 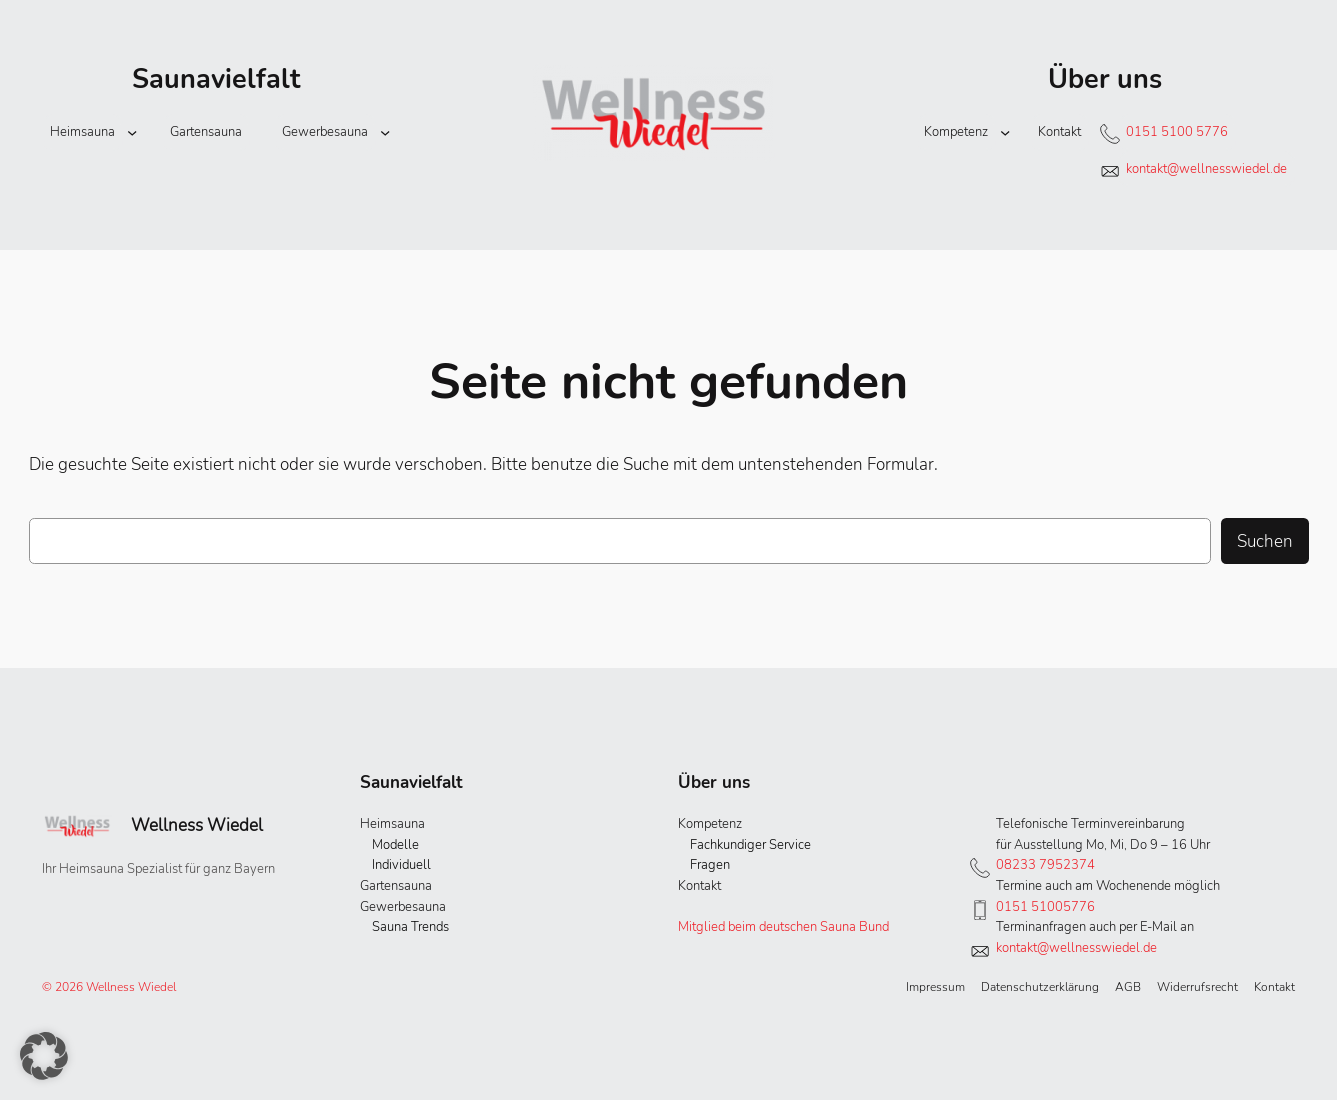 What do you see at coordinates (1177, 132) in the screenshot?
I see `0151 5100 5776` at bounding box center [1177, 132].